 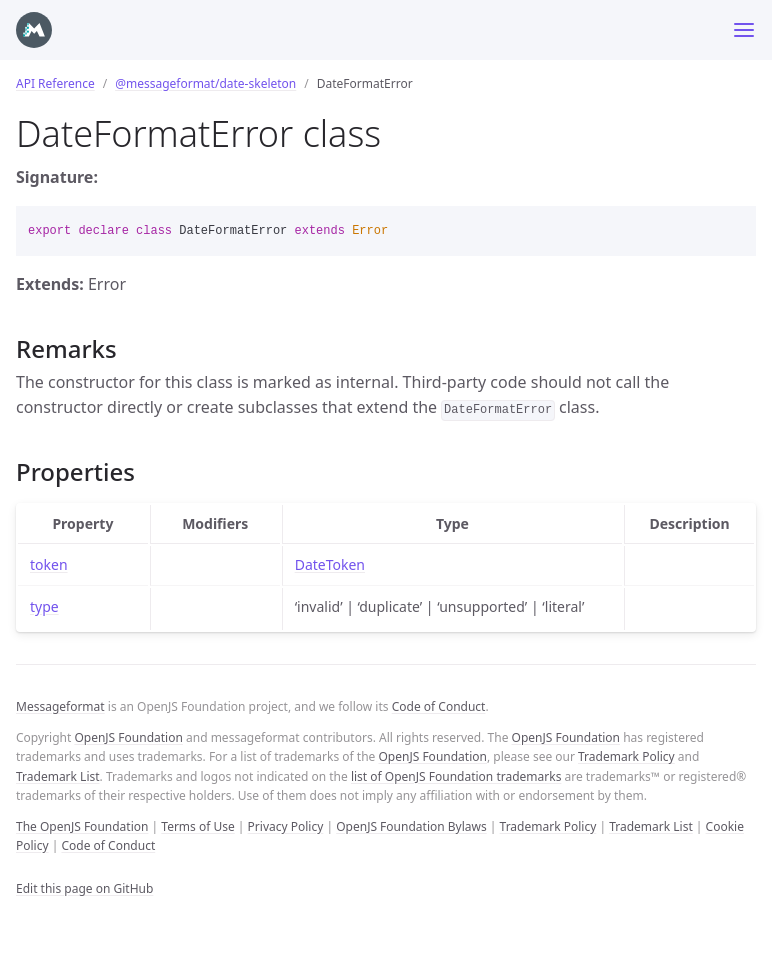 What do you see at coordinates (58, 776) in the screenshot?
I see `Trademark List` at bounding box center [58, 776].